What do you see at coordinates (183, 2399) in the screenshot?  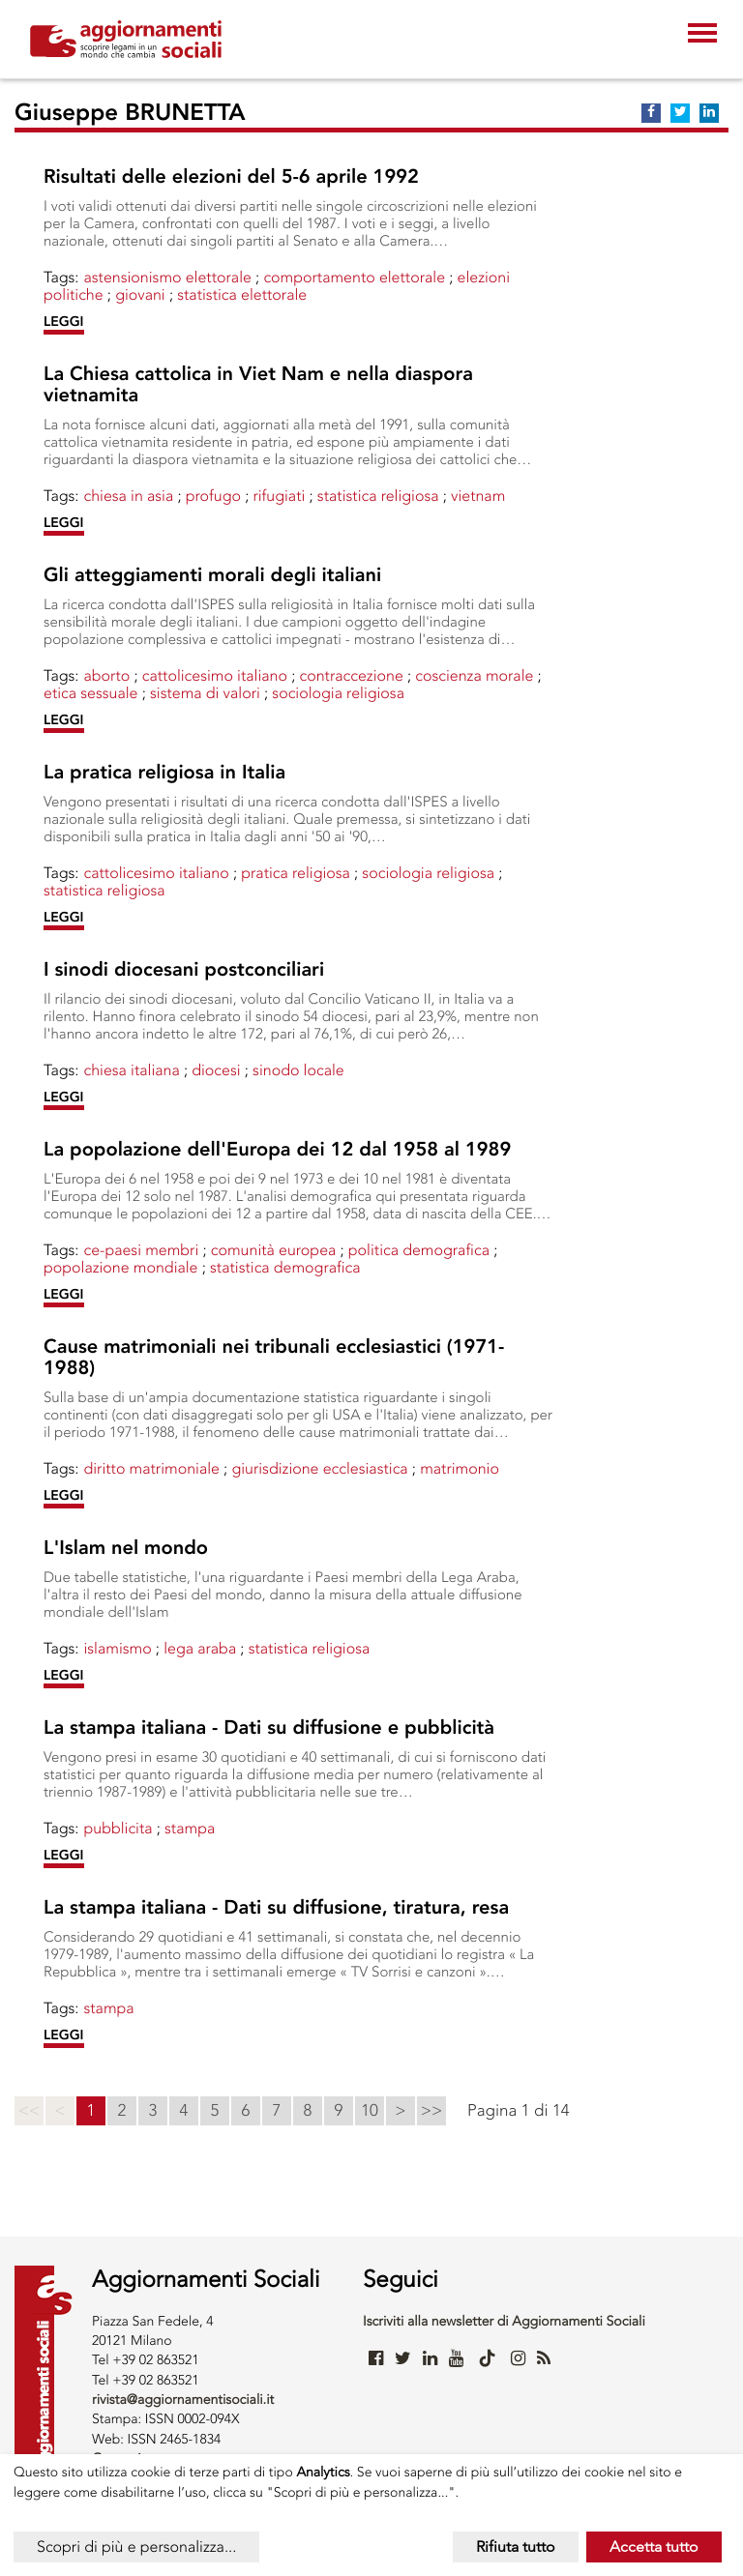 I see `rivista@aggiornamentisociali.it` at bounding box center [183, 2399].